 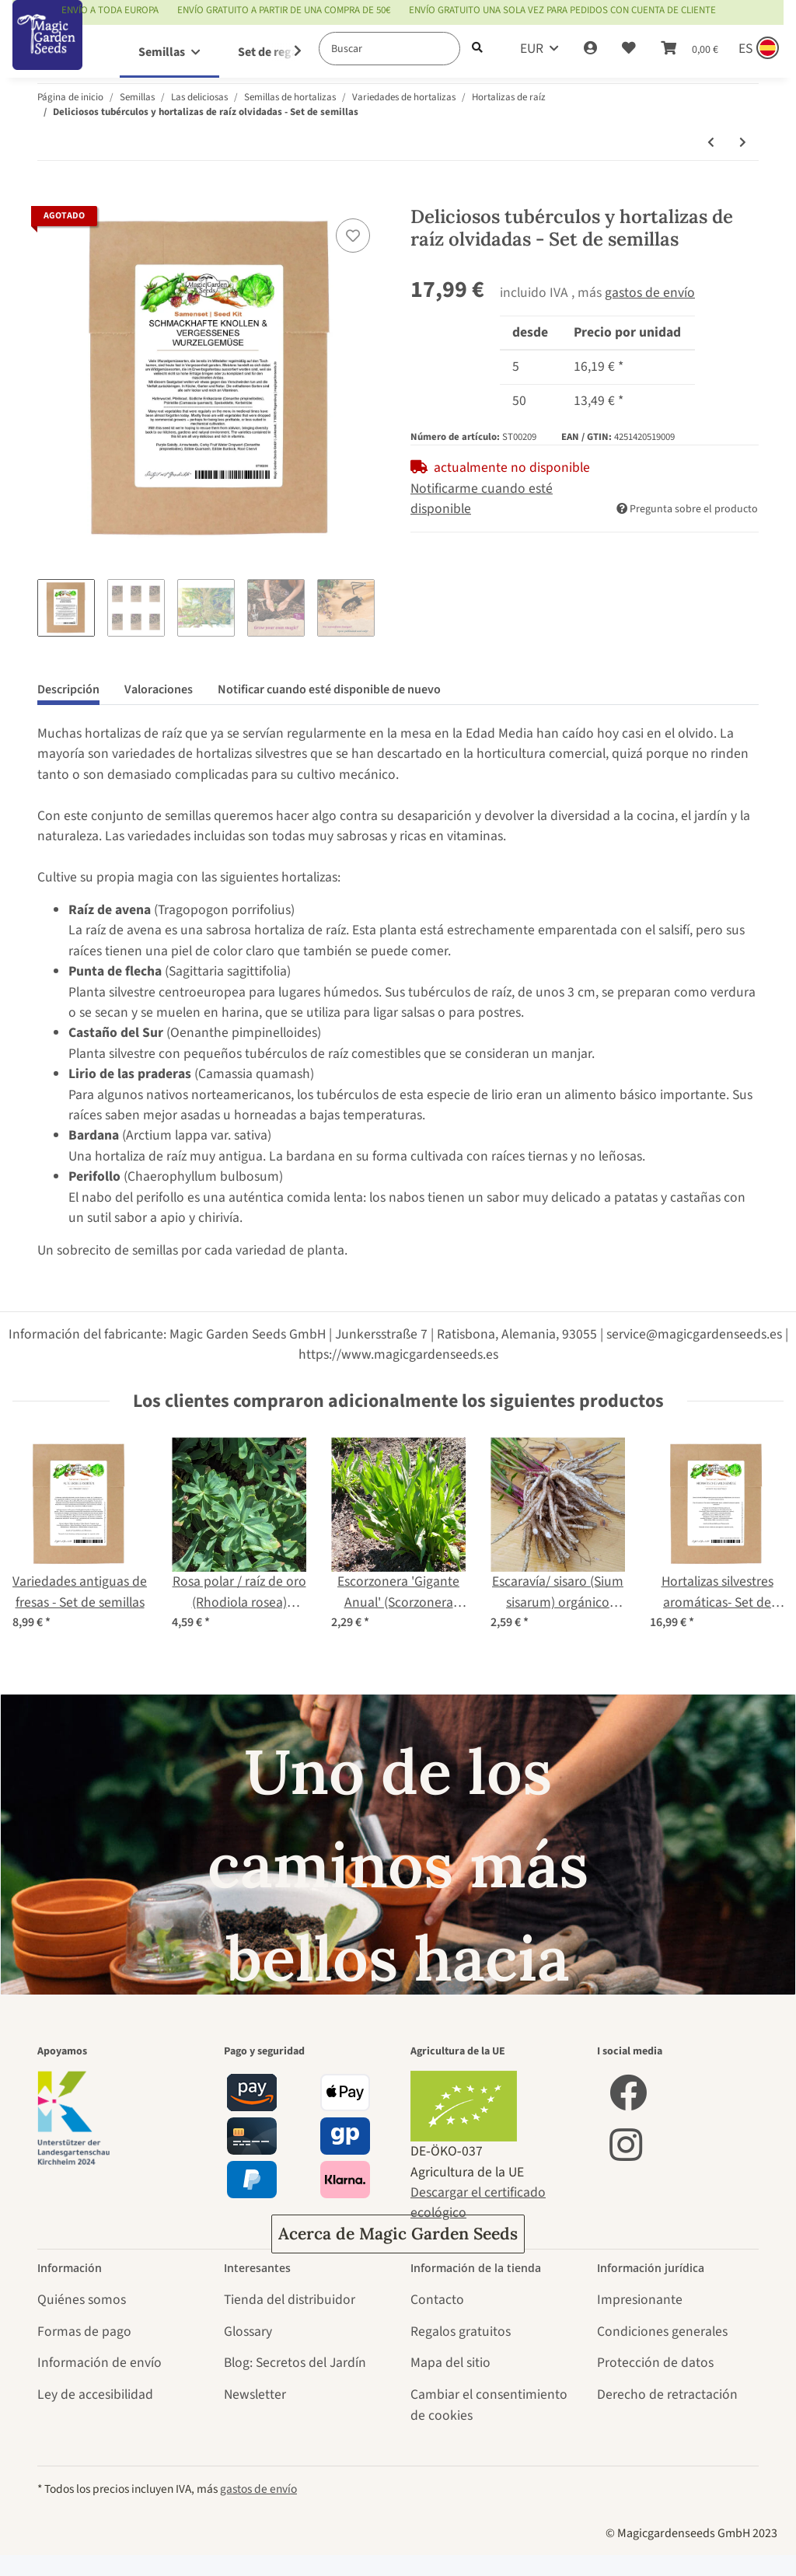 What do you see at coordinates (711, 143) in the screenshot?
I see `[producto anterior: Apio 'Roem van Zwijndrecht' (Apium graveolens) orgánico]` at bounding box center [711, 143].